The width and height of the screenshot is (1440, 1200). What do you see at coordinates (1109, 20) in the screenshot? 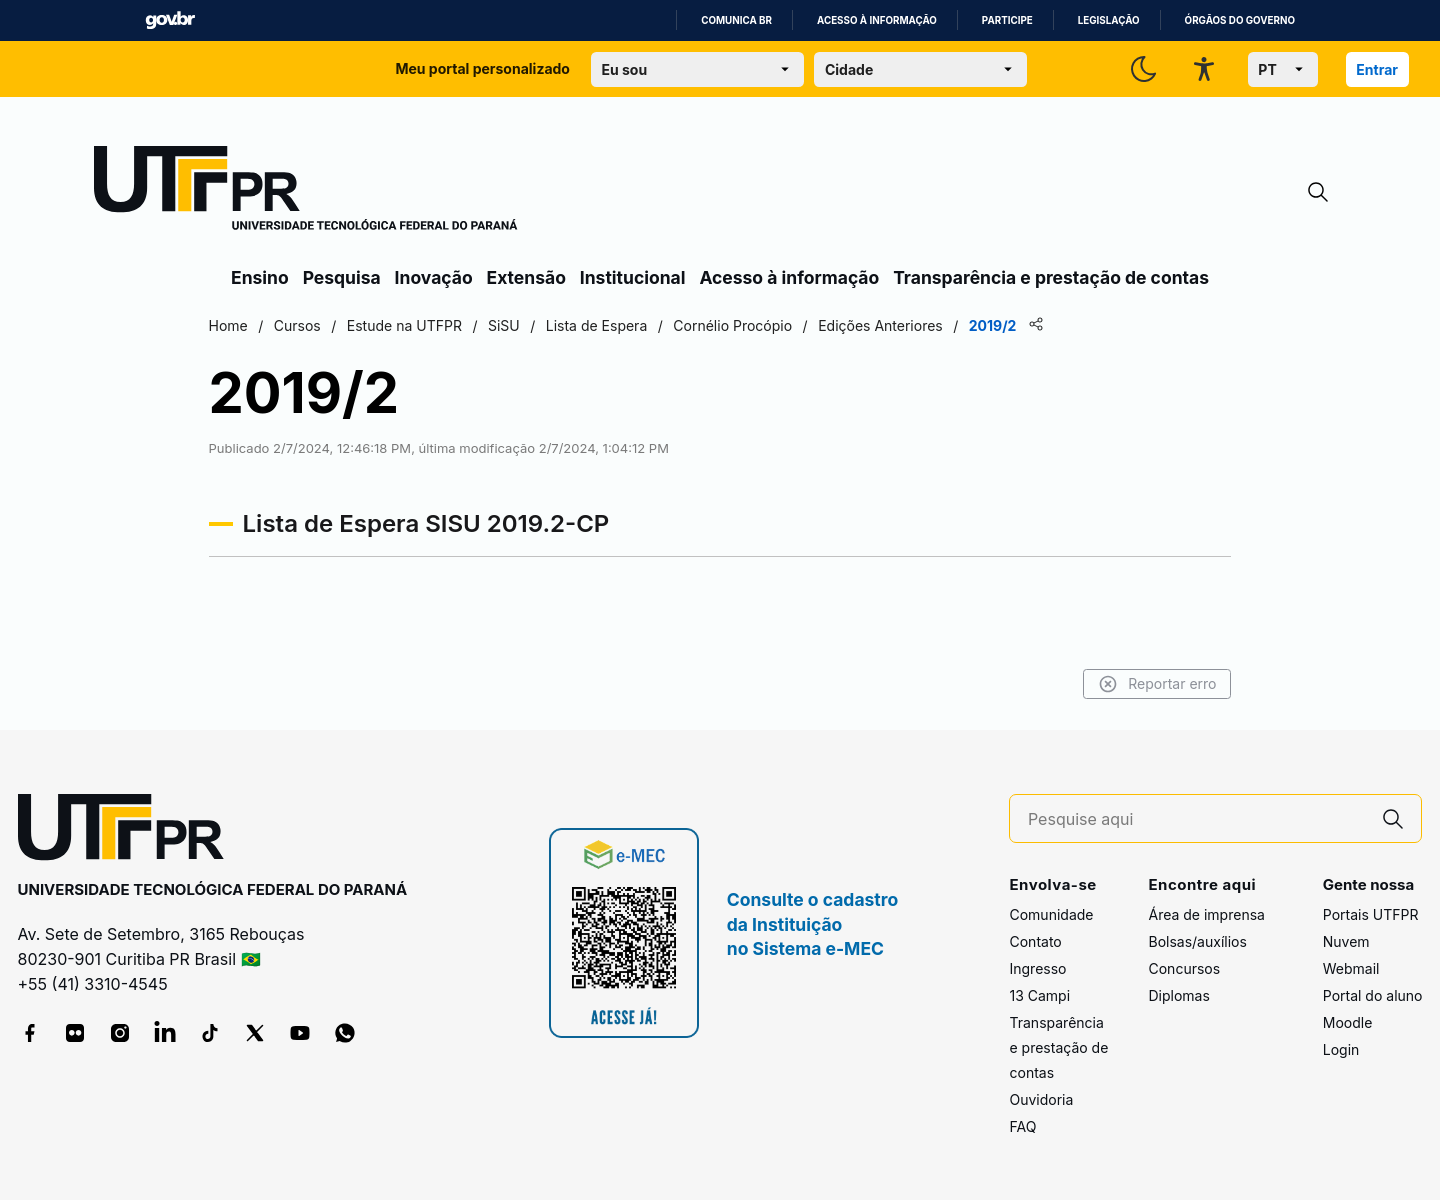
I see `Legislação` at bounding box center [1109, 20].